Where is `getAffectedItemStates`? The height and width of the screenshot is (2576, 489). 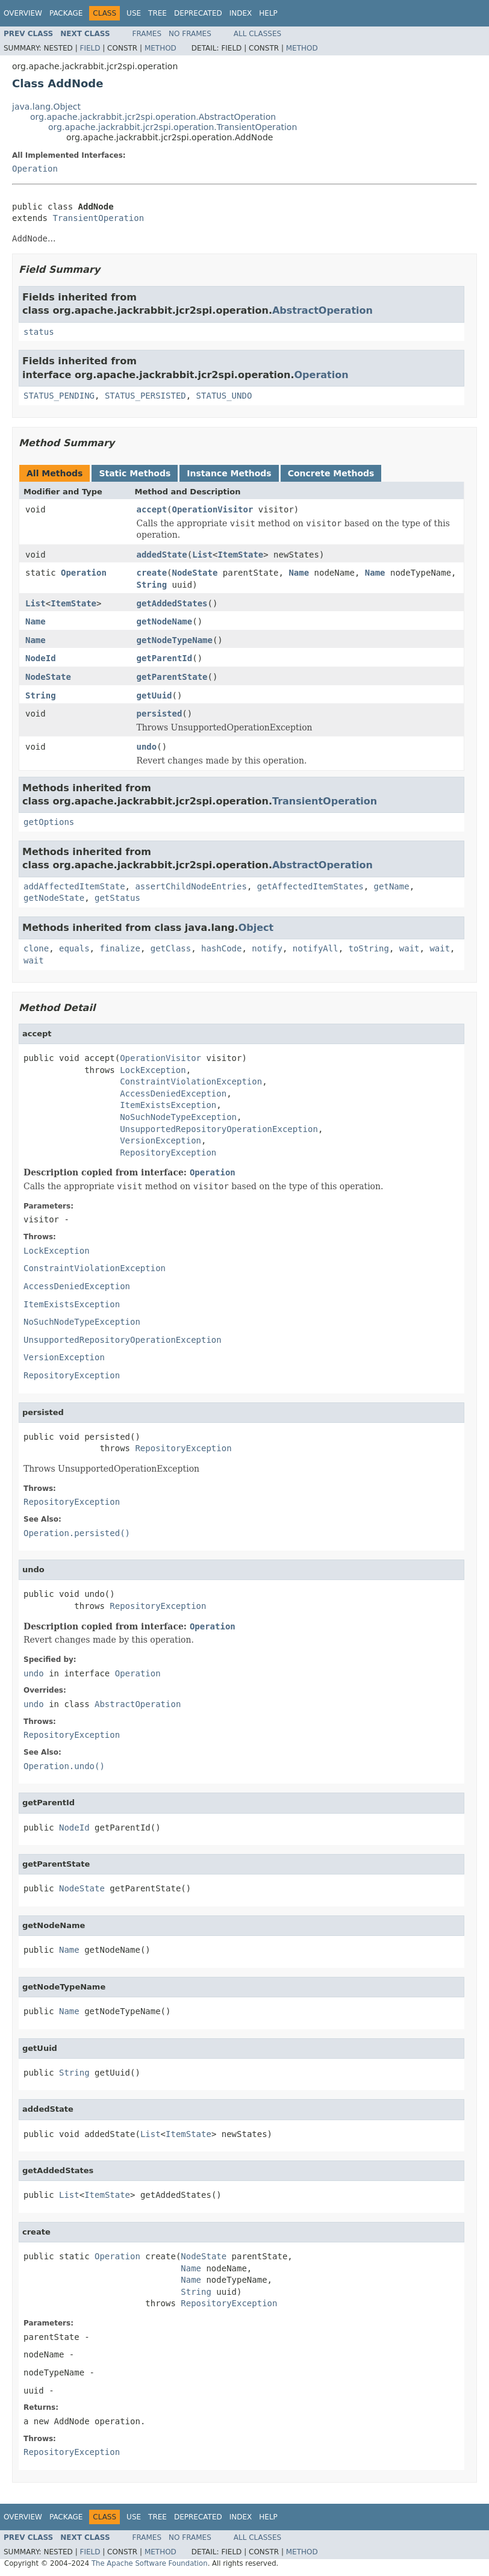 getAffectedItemStates is located at coordinates (310, 886).